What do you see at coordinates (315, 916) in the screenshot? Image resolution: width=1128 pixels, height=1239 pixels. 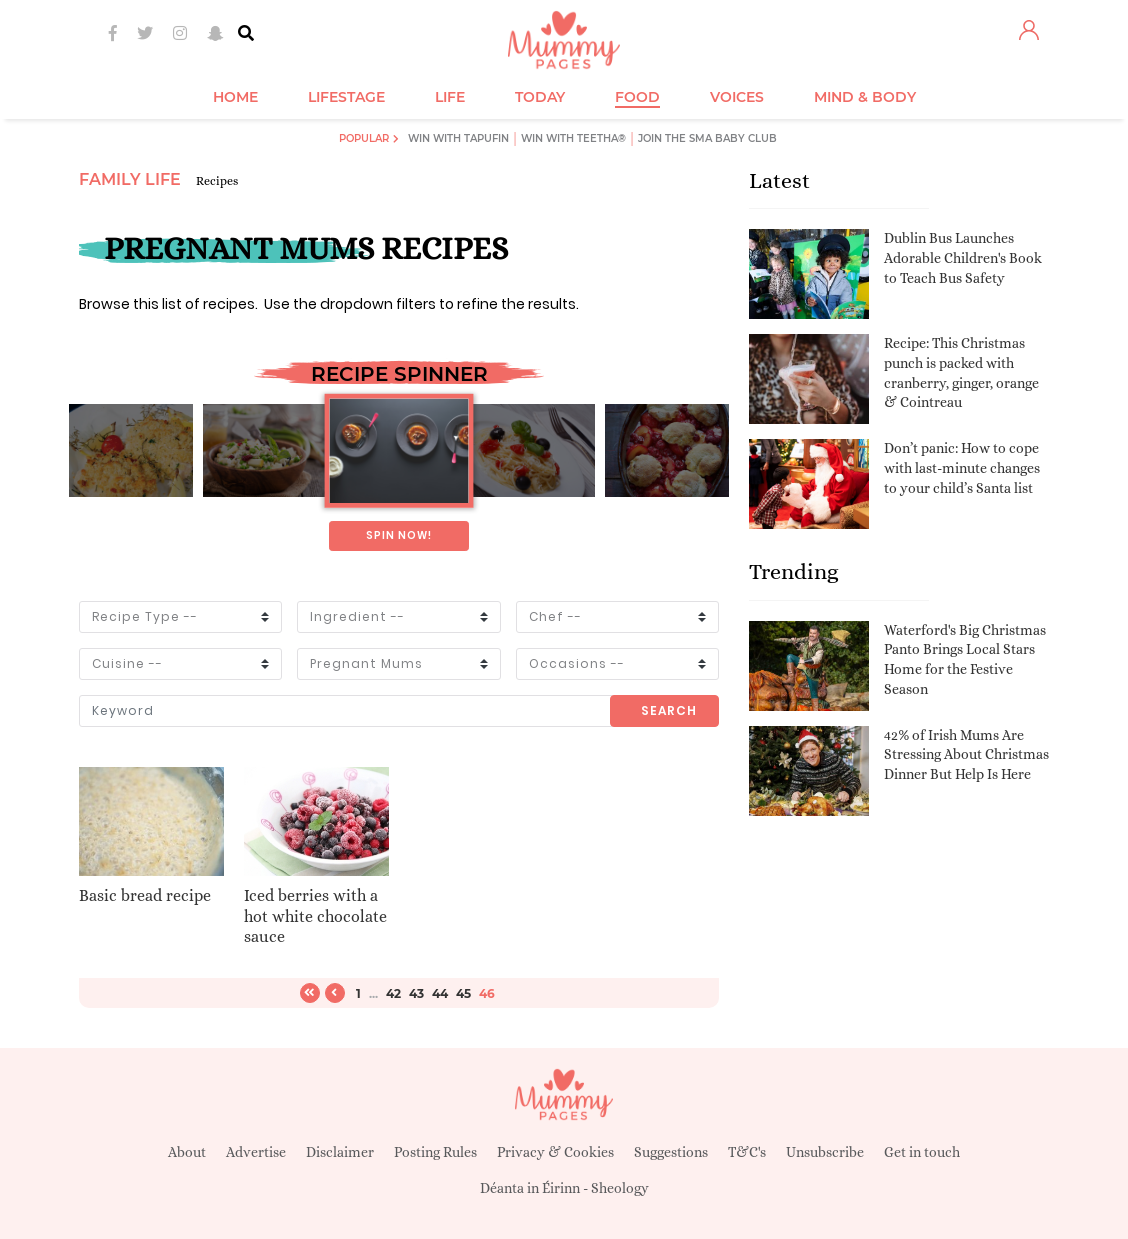 I see `Iced berries with a hot white chocolate sauce` at bounding box center [315, 916].